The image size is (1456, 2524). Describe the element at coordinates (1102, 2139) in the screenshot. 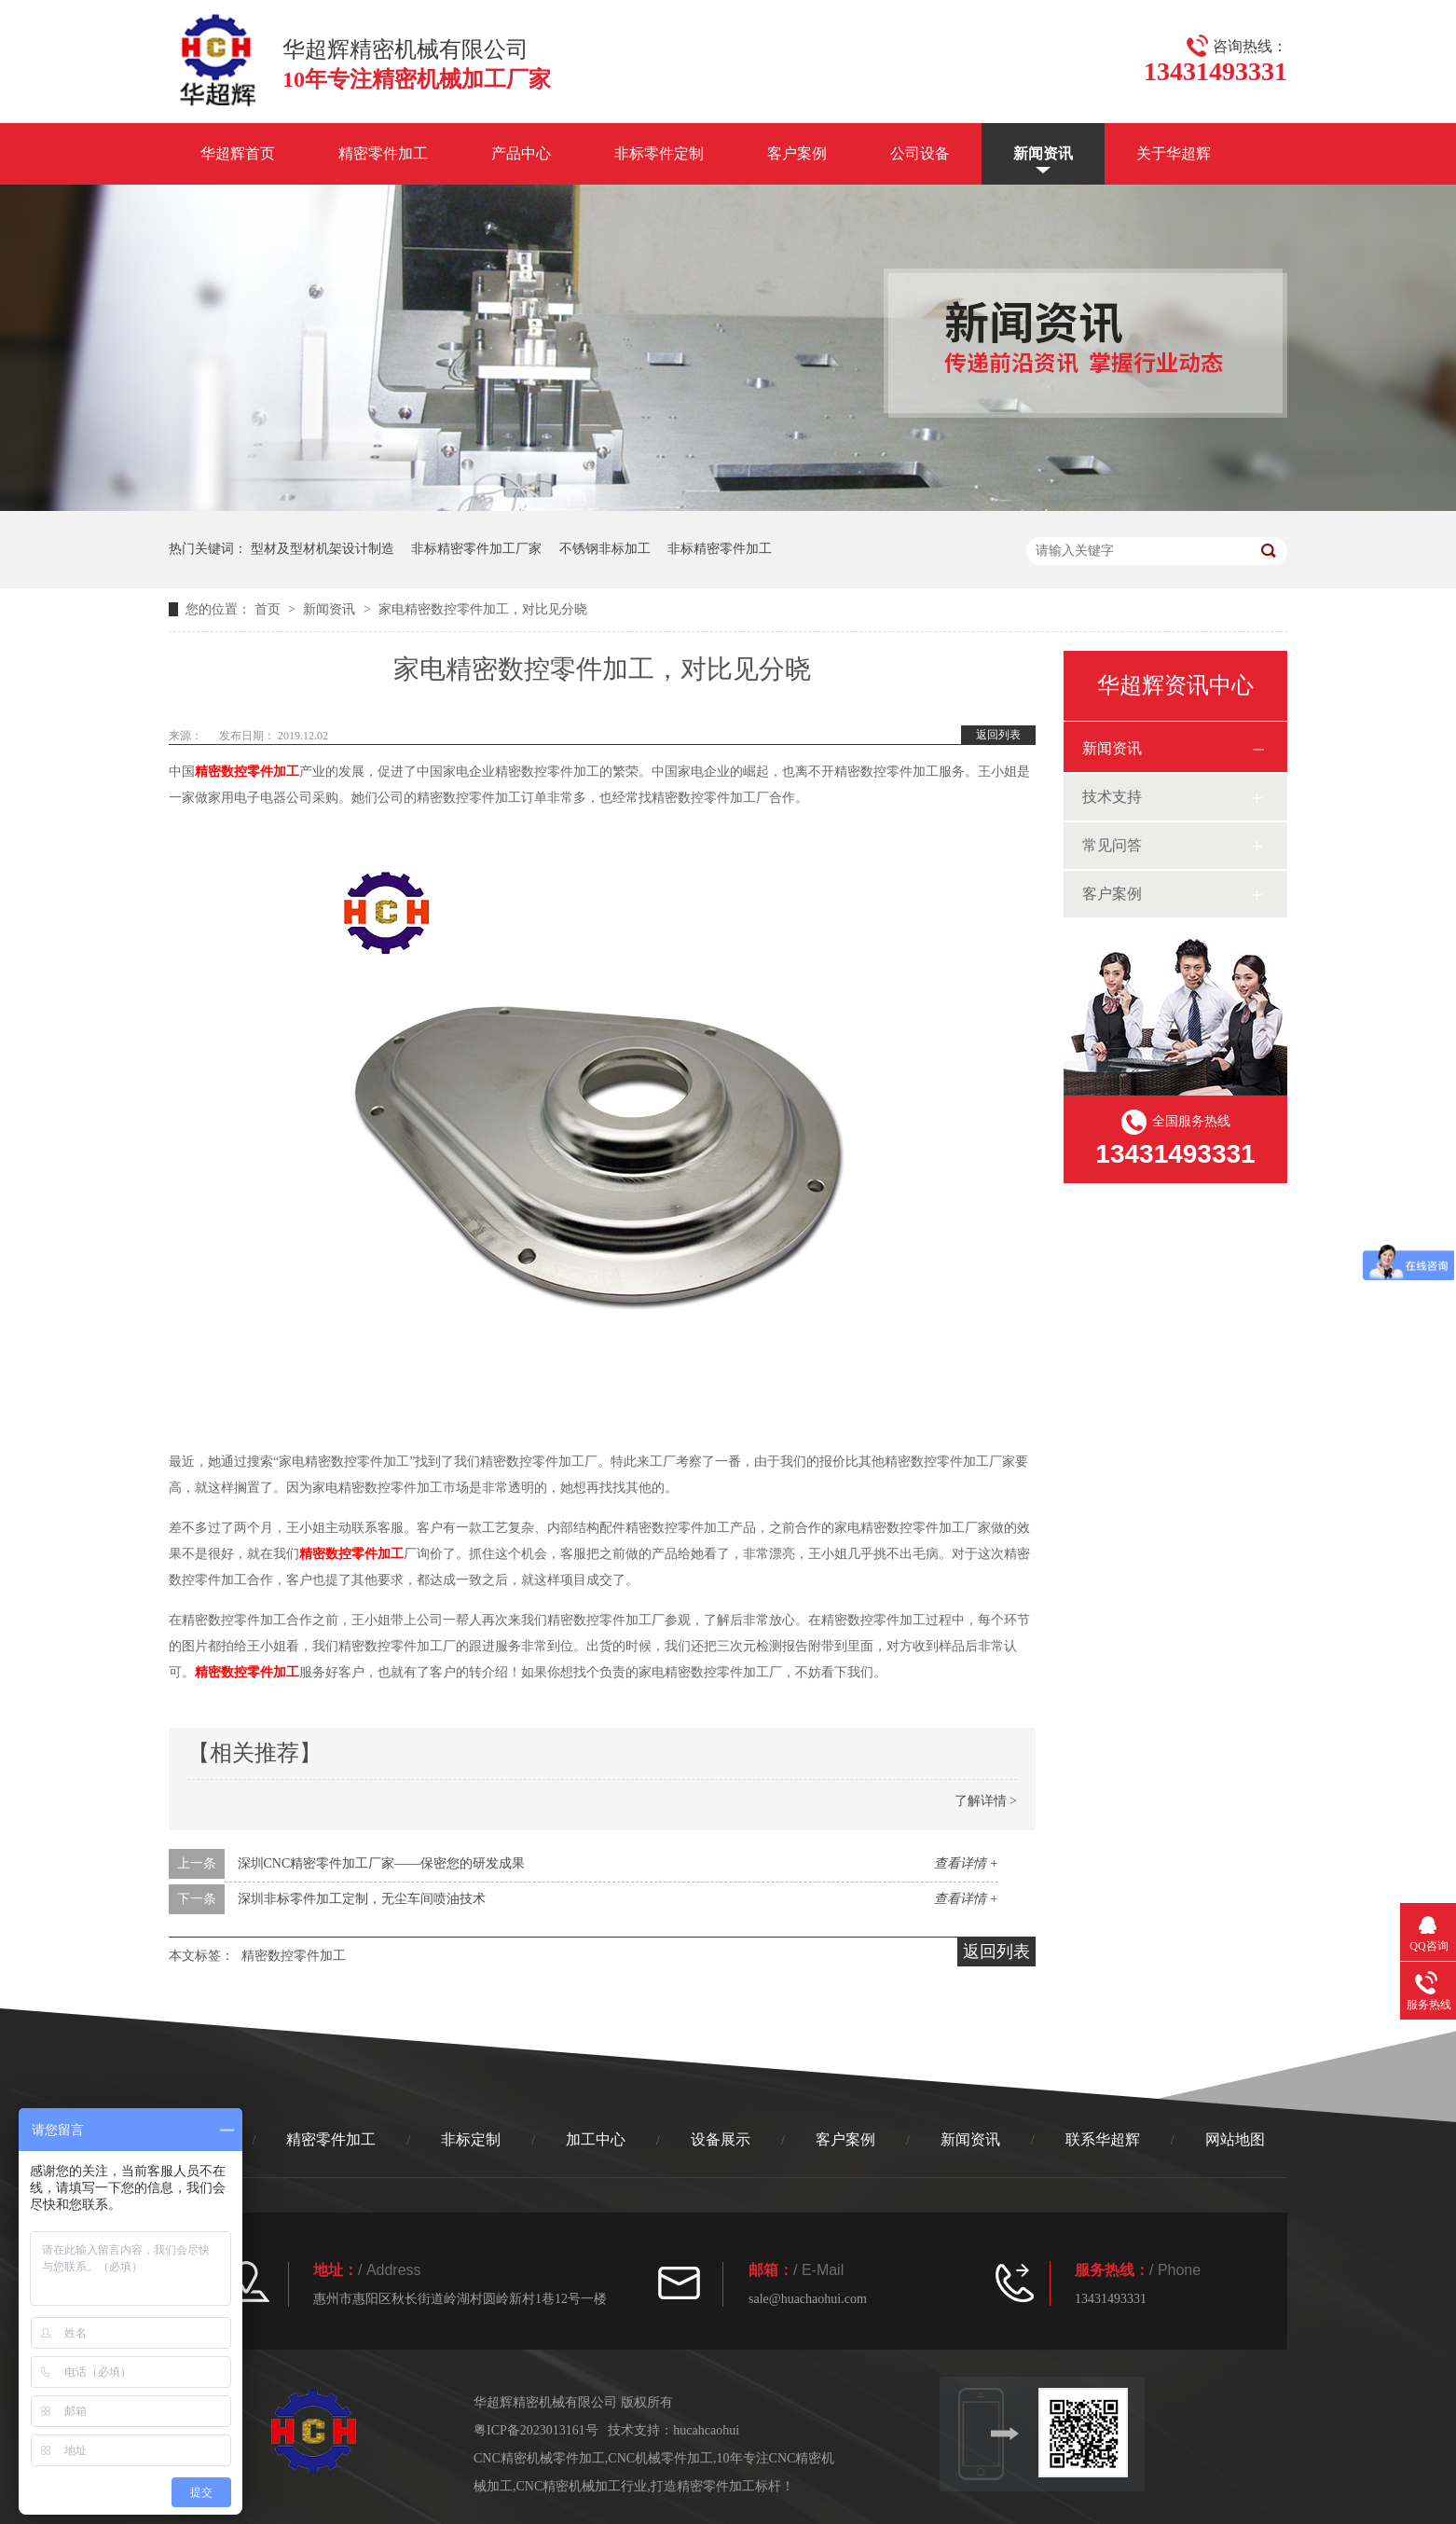

I see `联系华超辉` at that location.